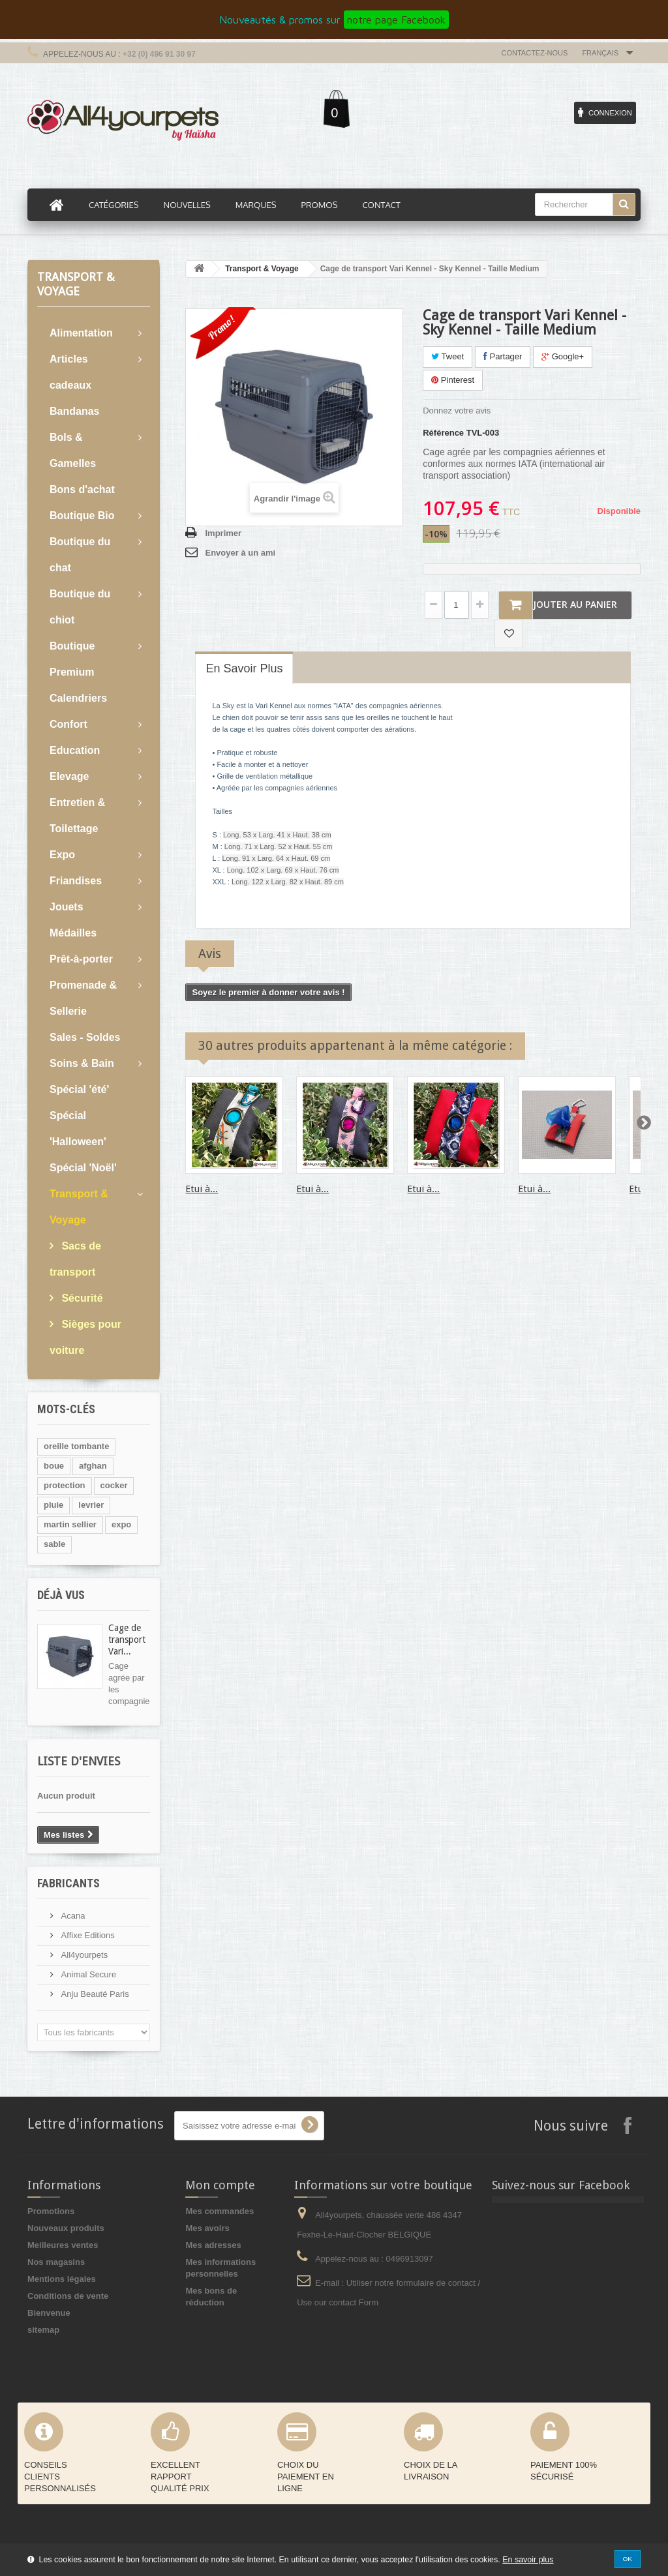  Describe the element at coordinates (43, 2330) in the screenshot. I see `sitemap` at that location.